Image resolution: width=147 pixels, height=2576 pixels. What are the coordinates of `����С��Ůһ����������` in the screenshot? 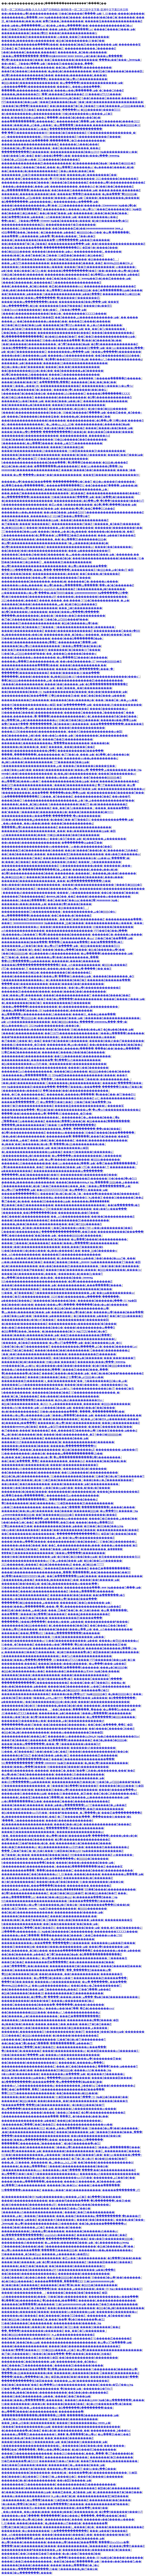 It's located at (89, 2212).